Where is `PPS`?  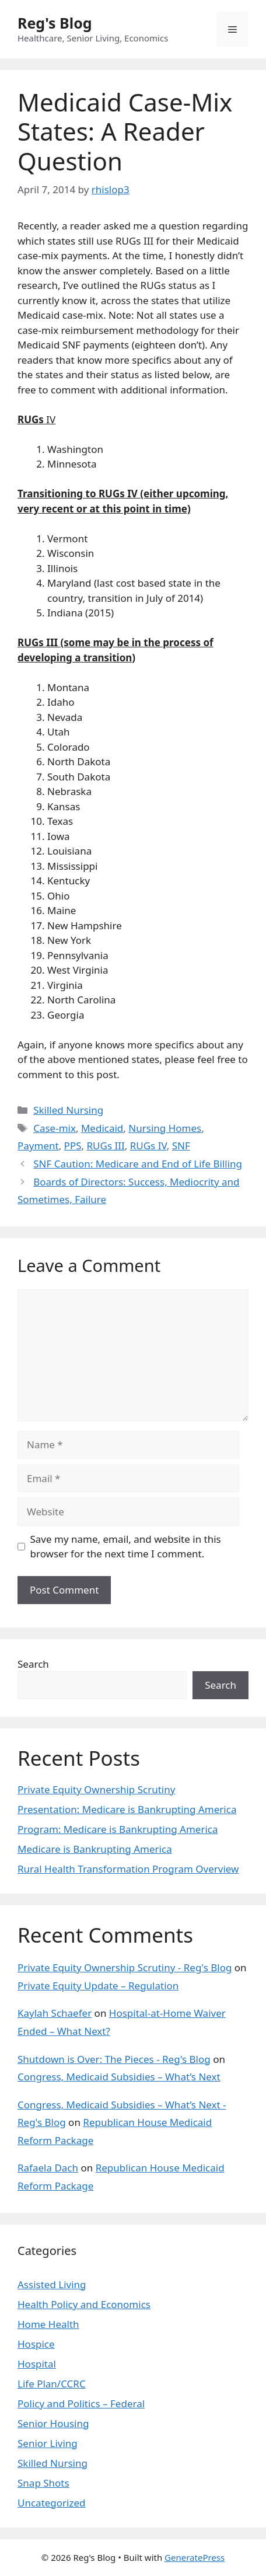 PPS is located at coordinates (73, 1145).